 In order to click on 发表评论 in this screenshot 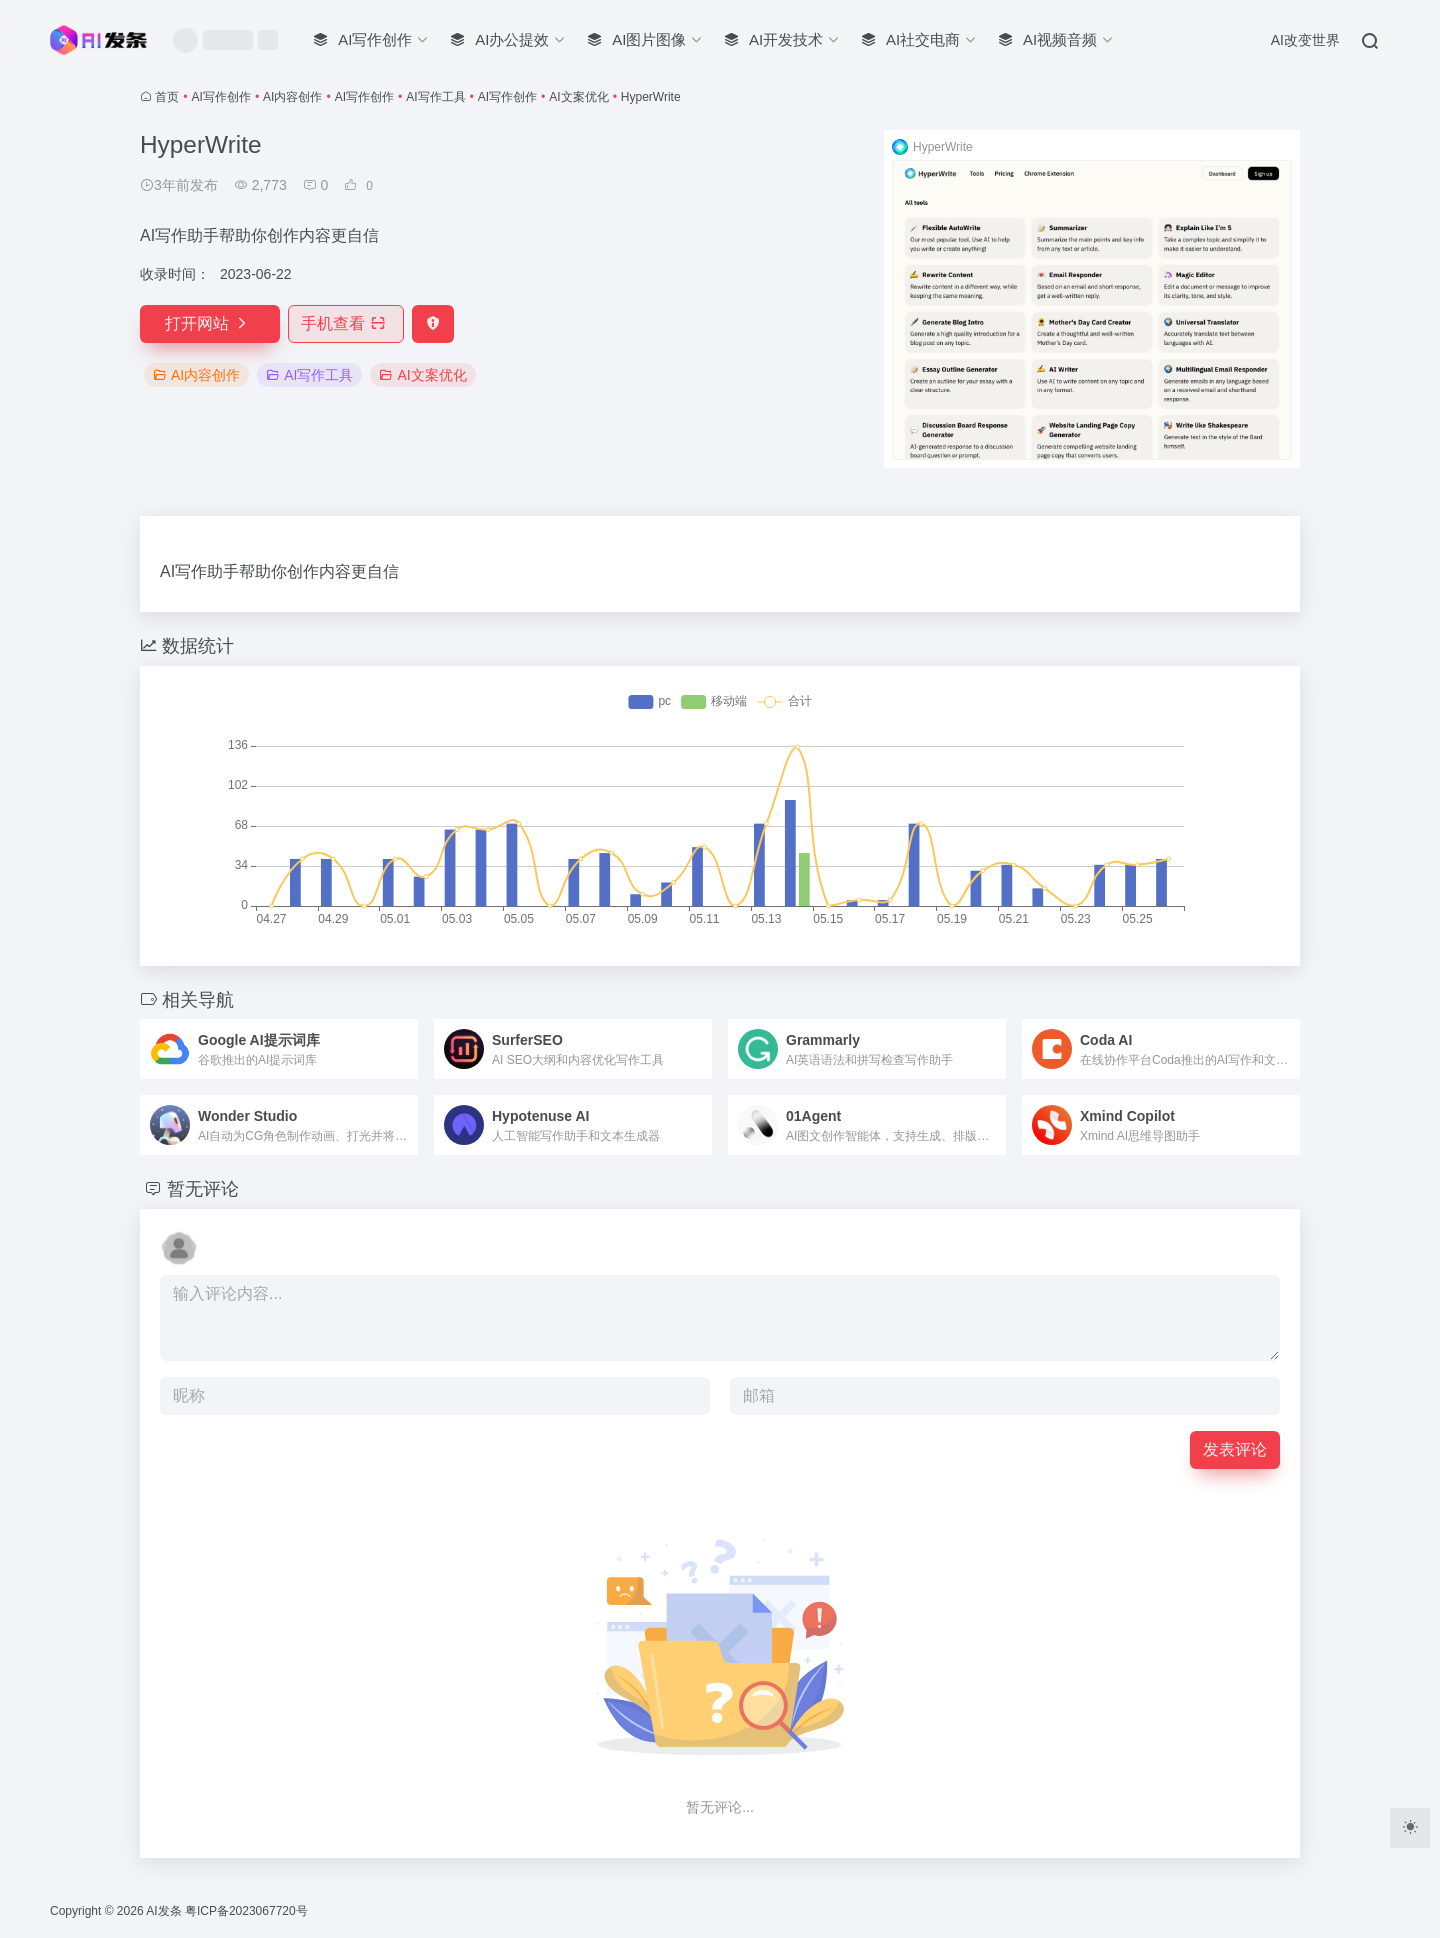, I will do `click(1235, 1449)`.